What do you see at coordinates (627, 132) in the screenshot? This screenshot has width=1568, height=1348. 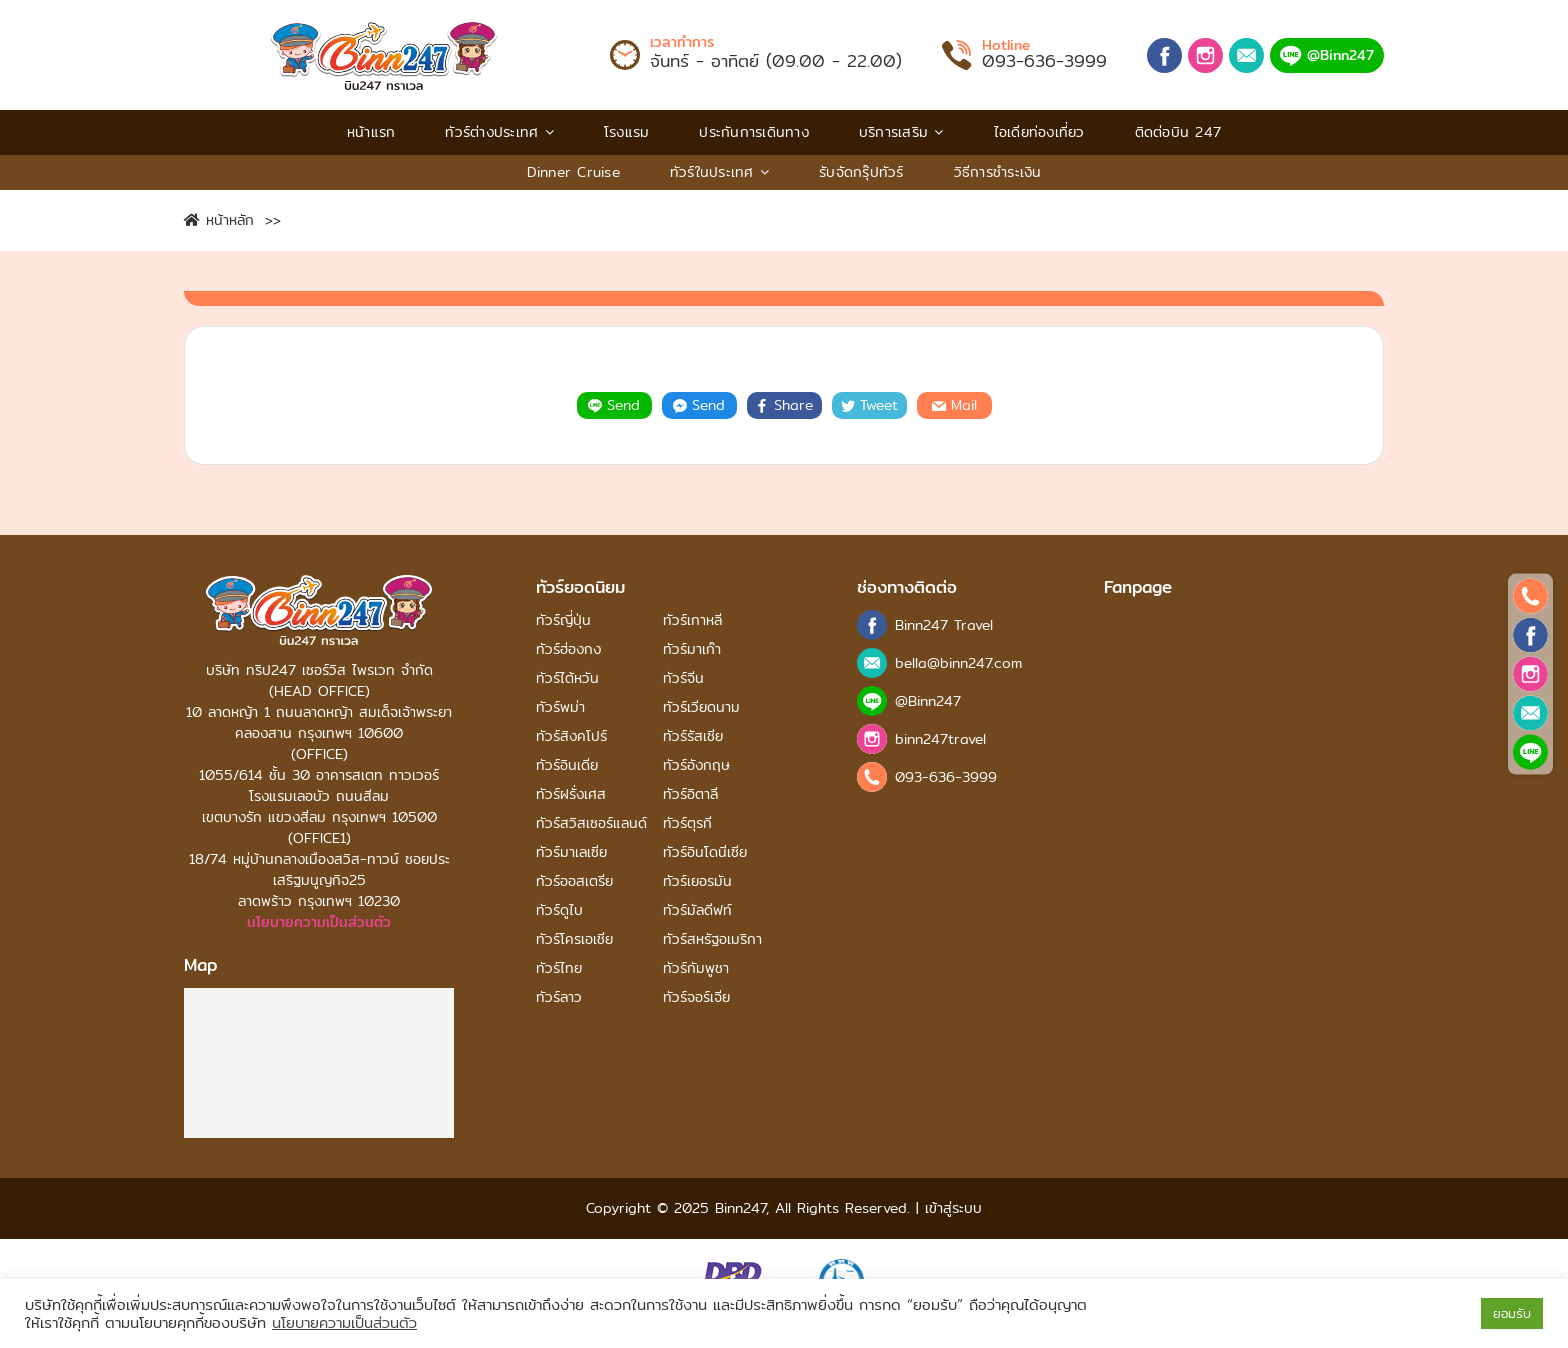 I see `โรงแรม` at bounding box center [627, 132].